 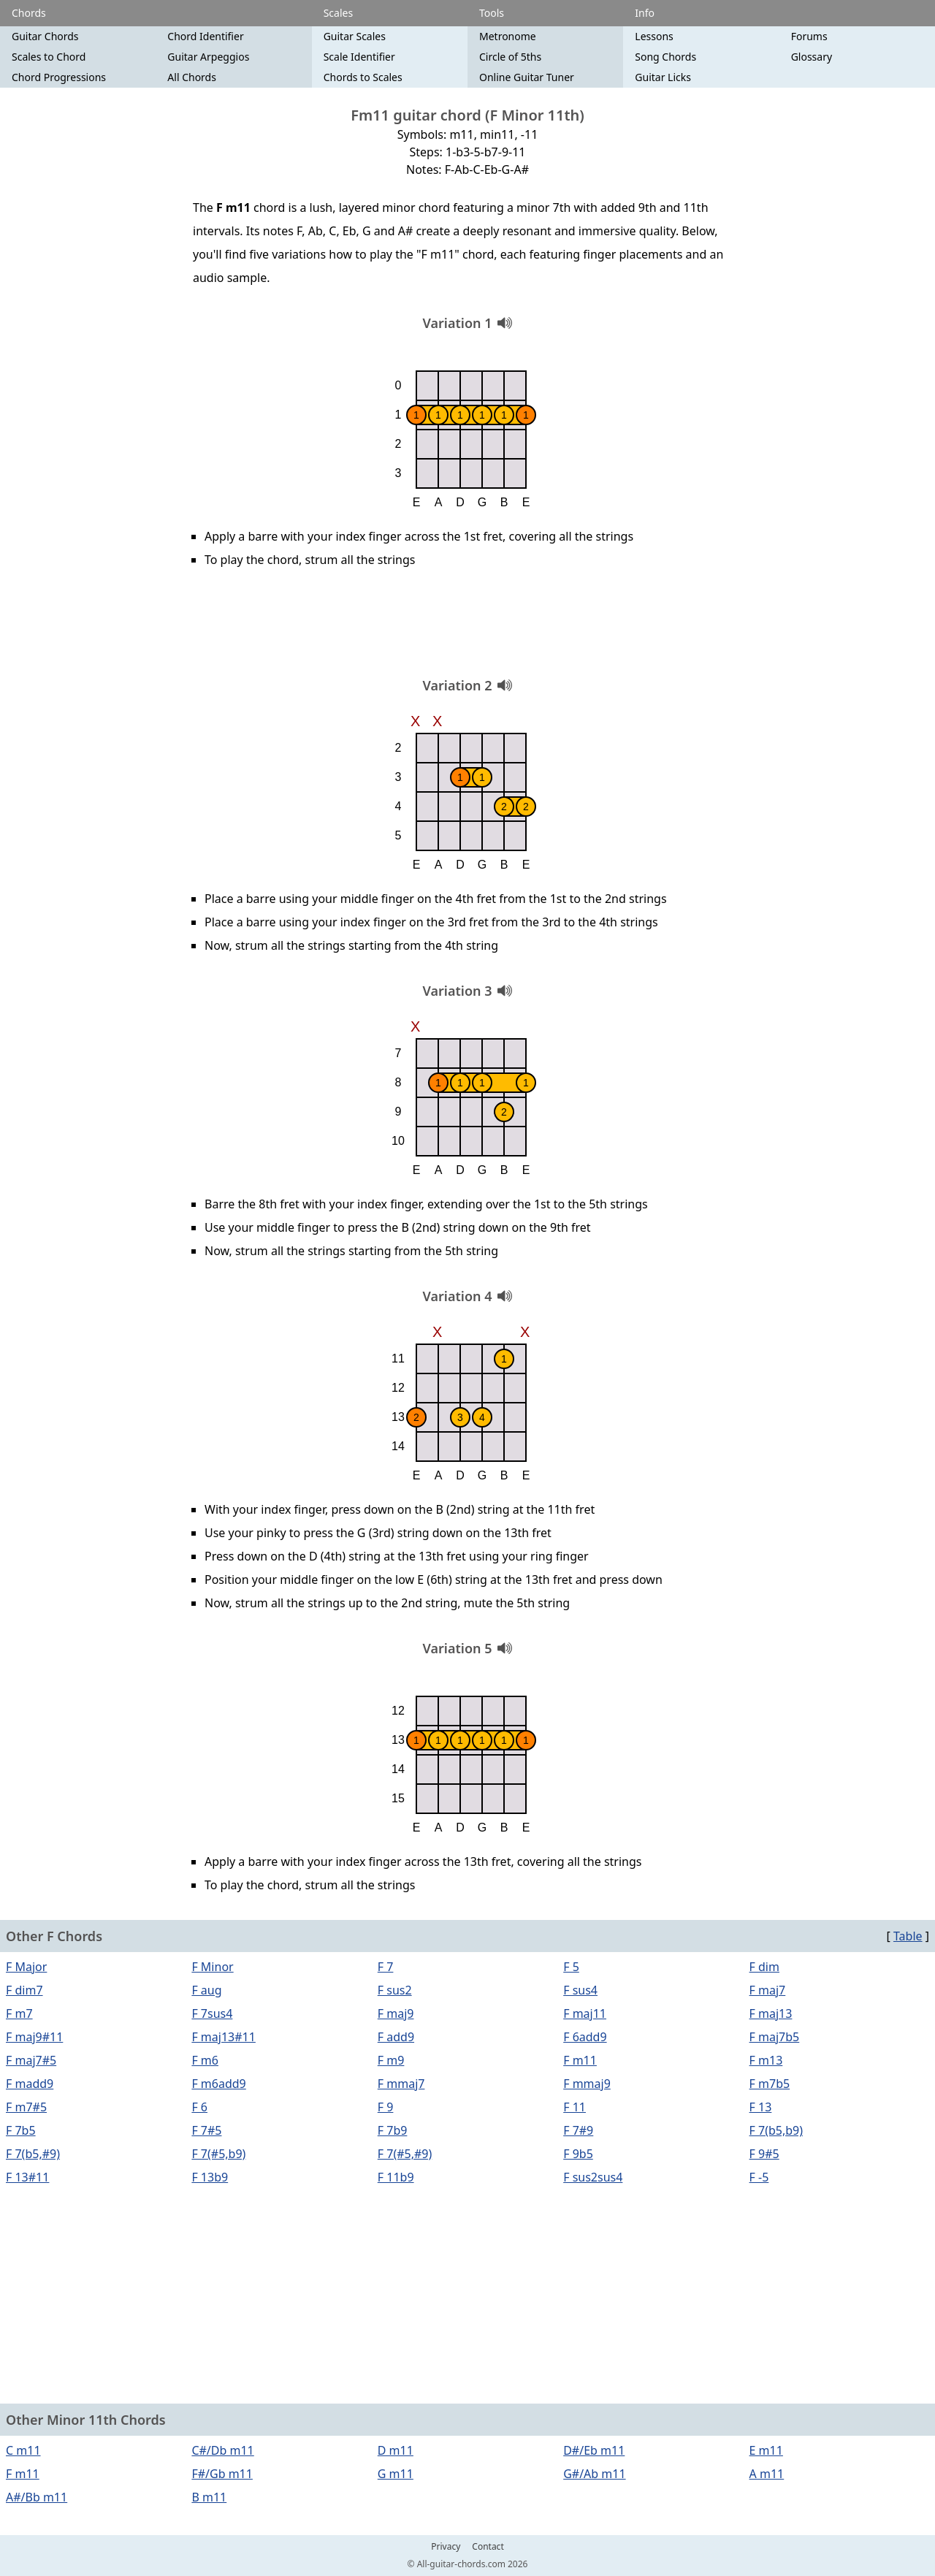 What do you see at coordinates (766, 2060) in the screenshot?
I see `F m13` at bounding box center [766, 2060].